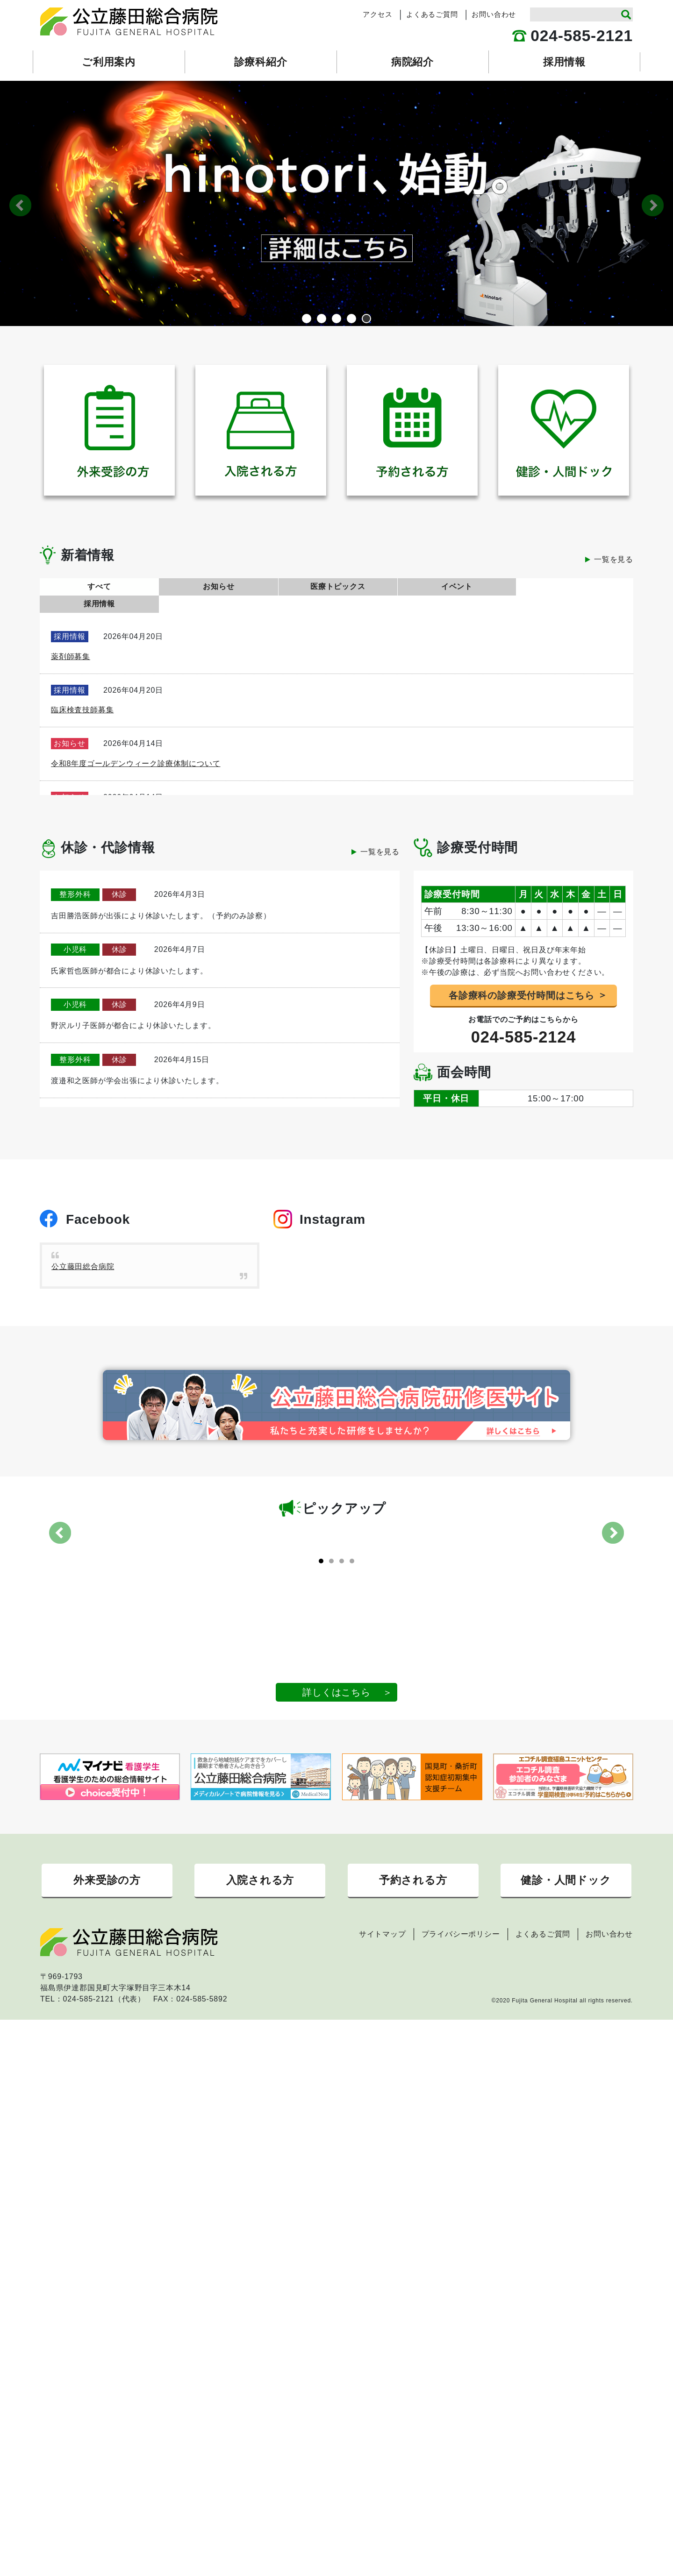 The image size is (673, 2576). What do you see at coordinates (413, 1944) in the screenshot?
I see `予約される方` at bounding box center [413, 1944].